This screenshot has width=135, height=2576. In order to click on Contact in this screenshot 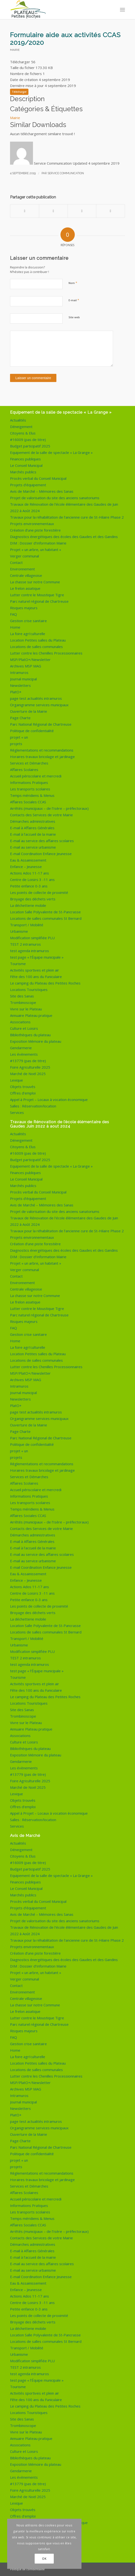, I will do `click(16, 562)`.